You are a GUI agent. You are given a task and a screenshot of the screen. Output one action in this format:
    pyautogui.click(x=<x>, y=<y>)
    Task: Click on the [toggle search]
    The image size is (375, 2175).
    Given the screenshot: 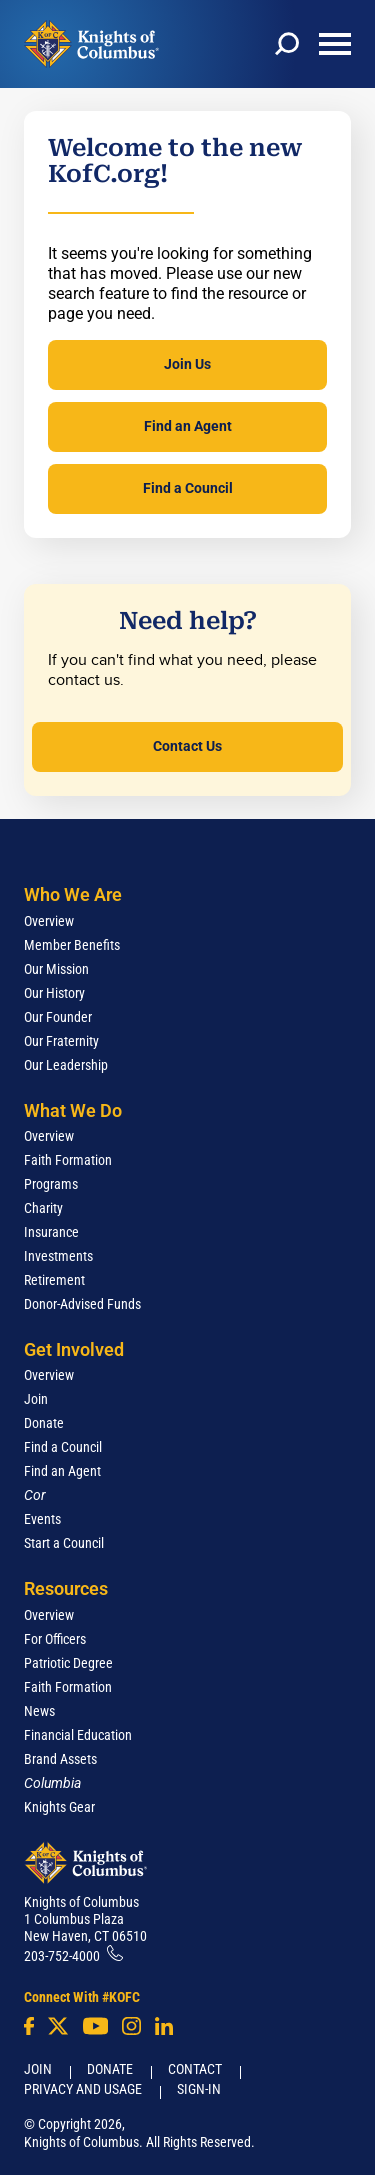 What is the action you would take?
    pyautogui.click(x=287, y=44)
    